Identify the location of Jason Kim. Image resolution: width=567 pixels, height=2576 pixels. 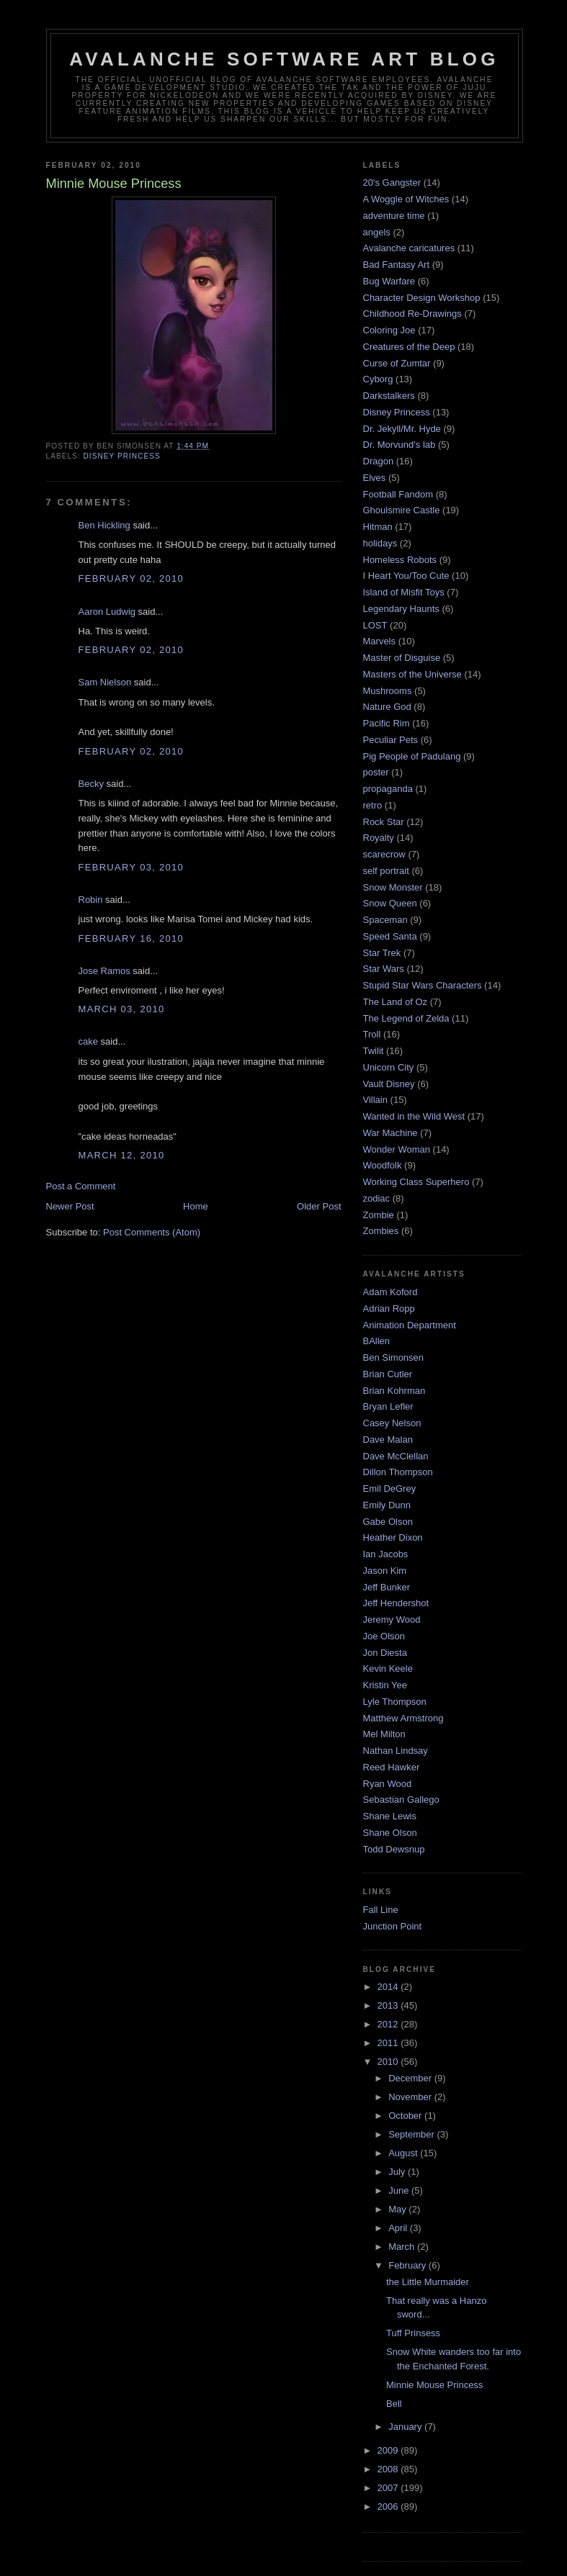
(385, 1570).